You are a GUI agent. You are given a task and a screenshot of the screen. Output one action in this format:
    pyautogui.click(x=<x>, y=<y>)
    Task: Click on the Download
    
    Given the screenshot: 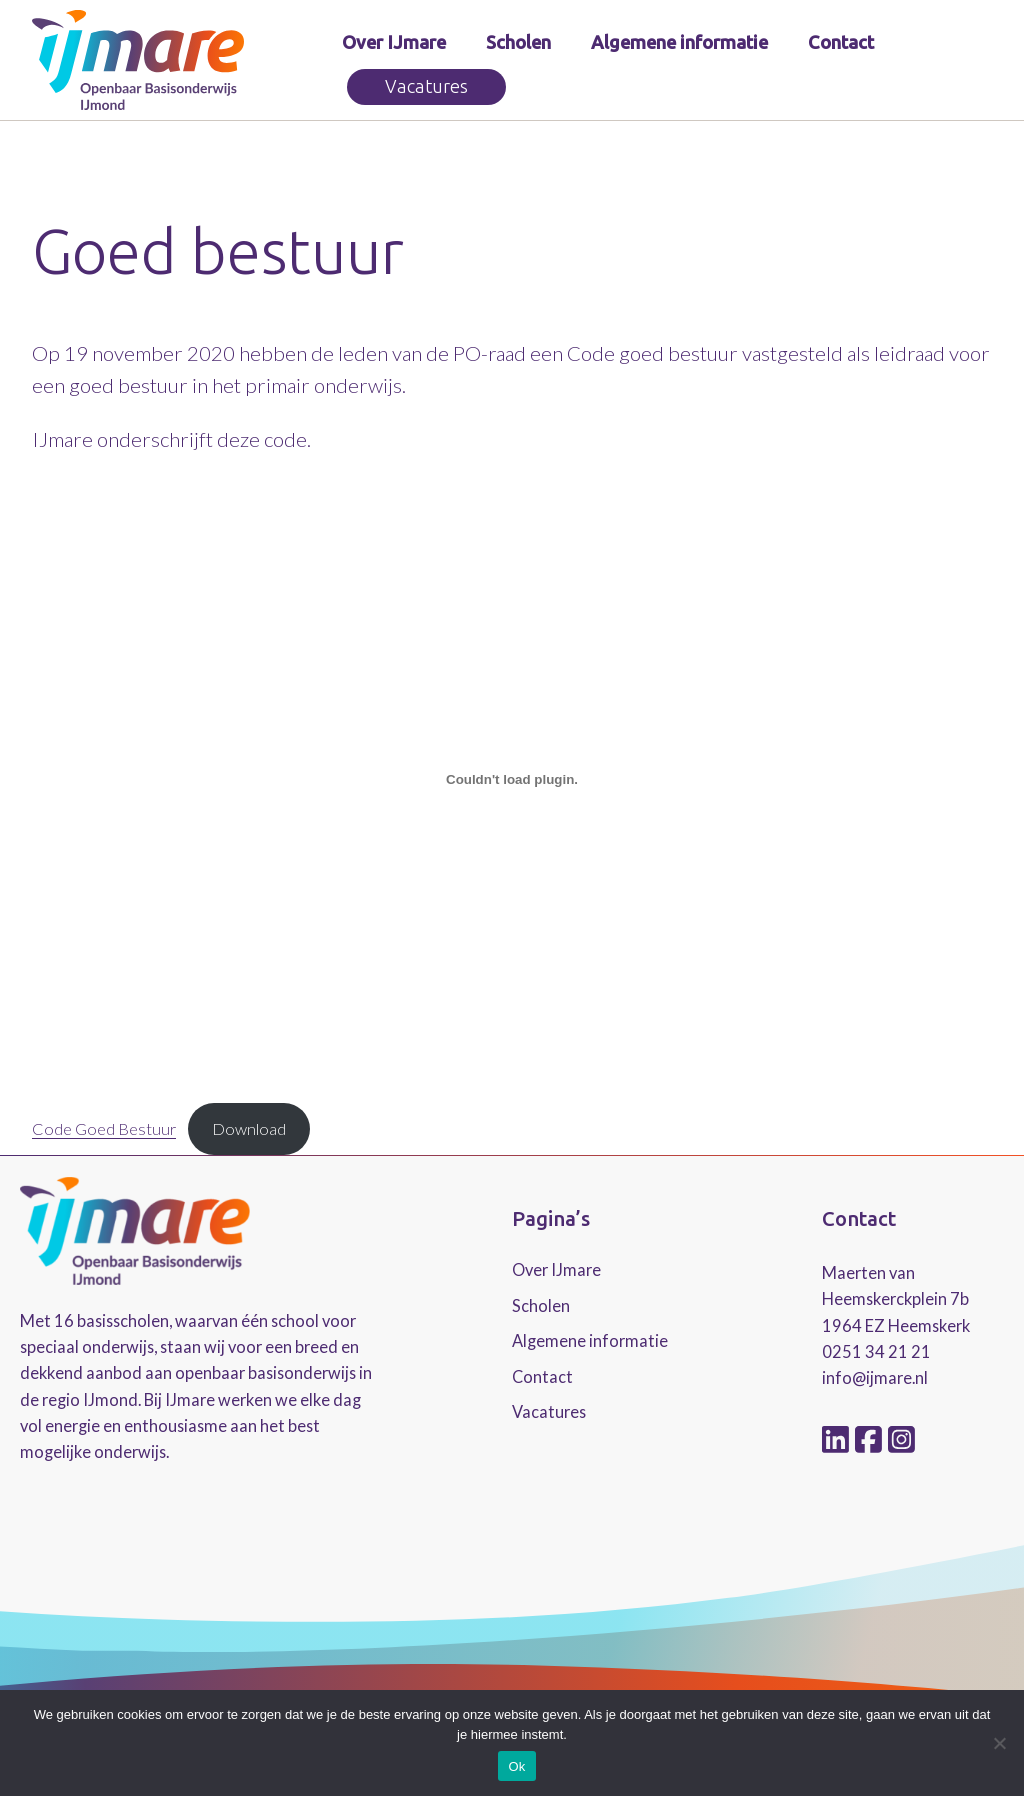 What is the action you would take?
    pyautogui.click(x=249, y=1128)
    